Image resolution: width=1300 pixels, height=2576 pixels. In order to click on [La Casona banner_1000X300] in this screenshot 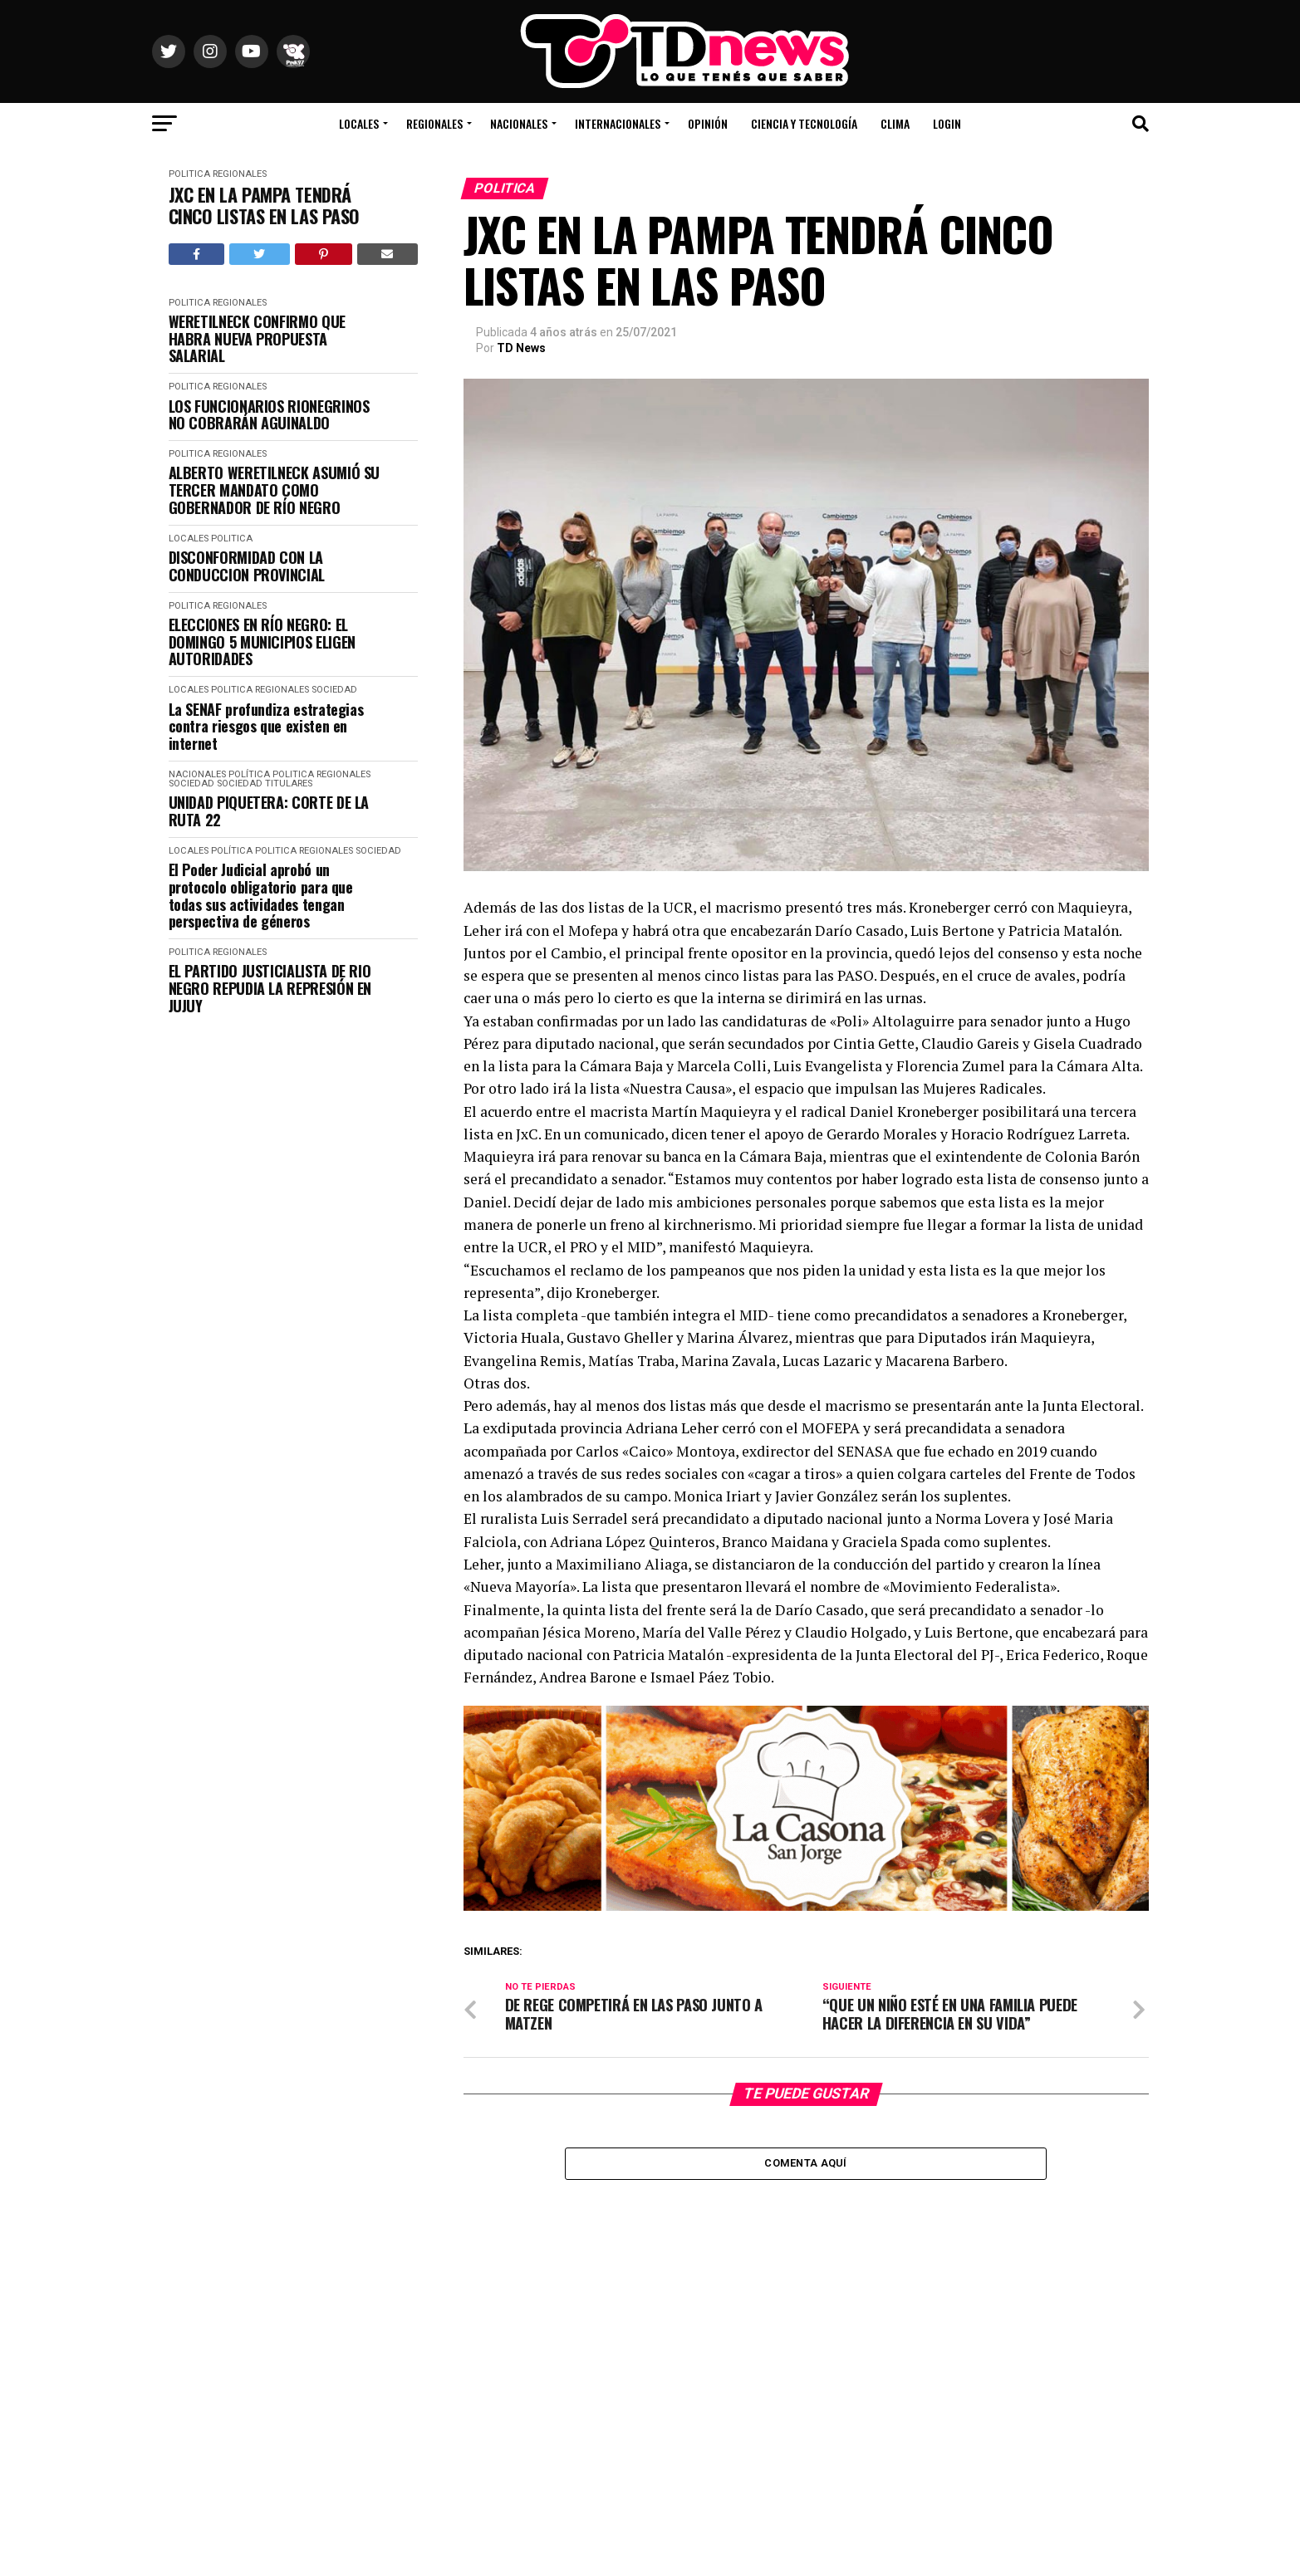, I will do `click(806, 1906)`.